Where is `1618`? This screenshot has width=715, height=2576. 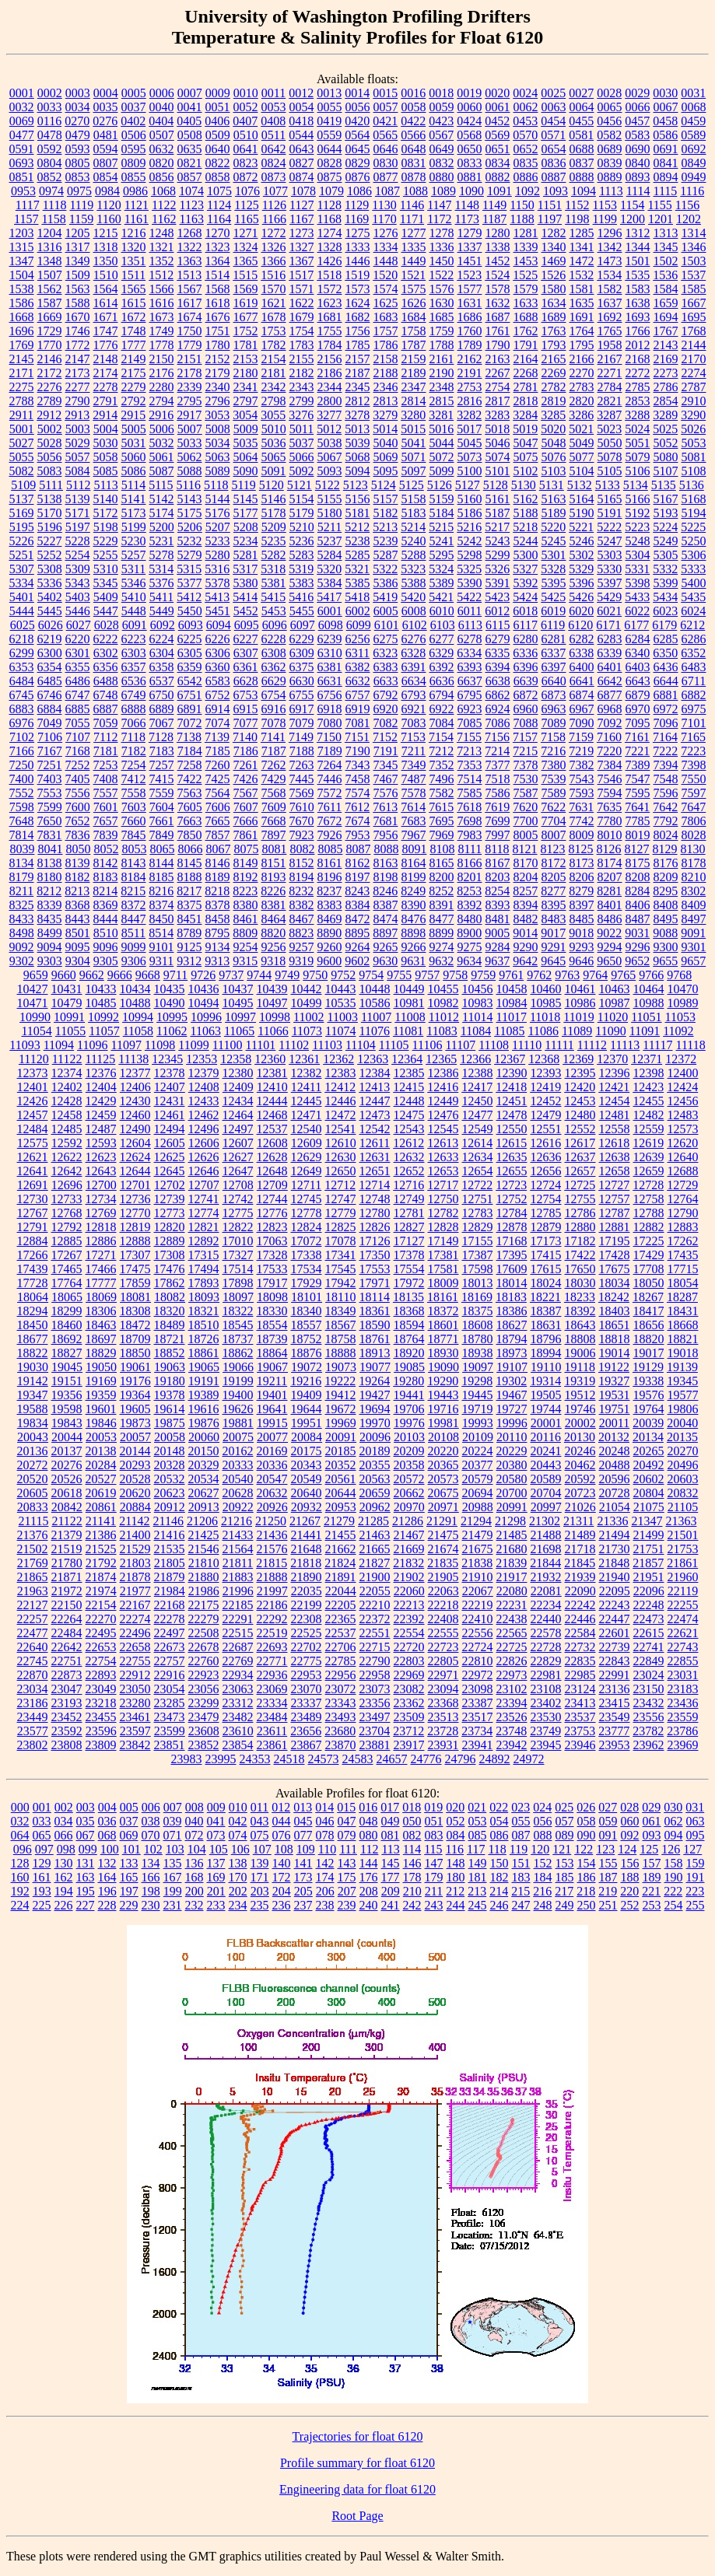
1618 is located at coordinates (217, 303).